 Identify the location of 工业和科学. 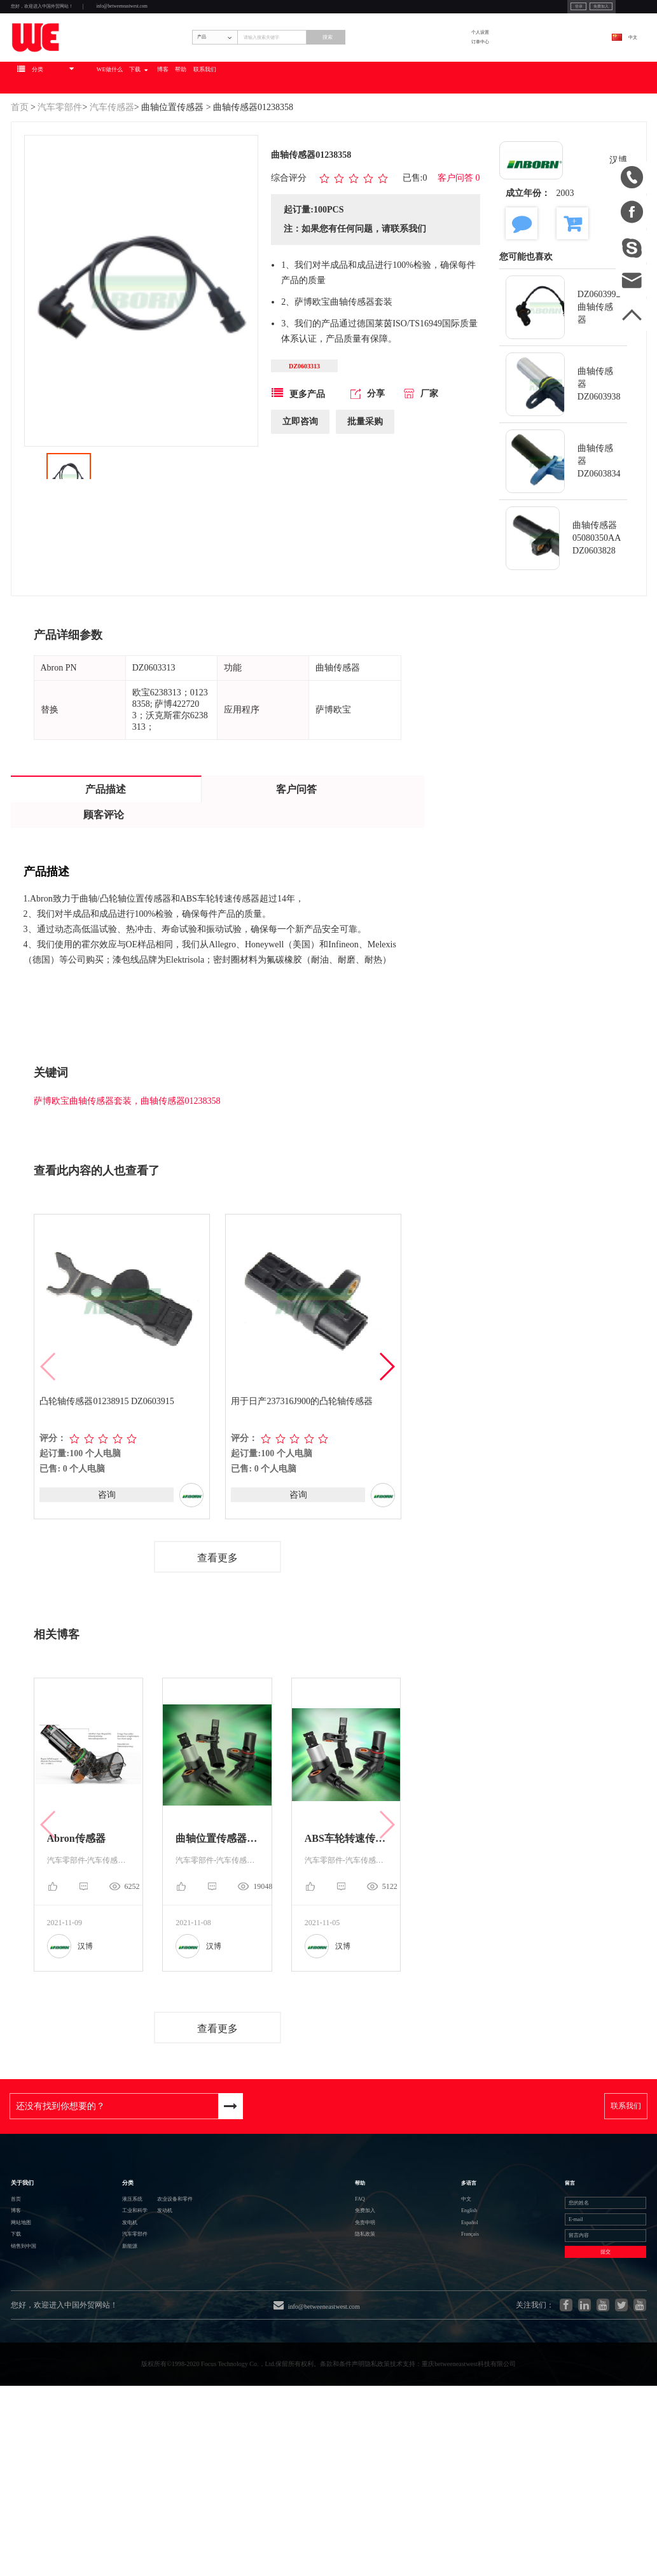
(103, 2315).